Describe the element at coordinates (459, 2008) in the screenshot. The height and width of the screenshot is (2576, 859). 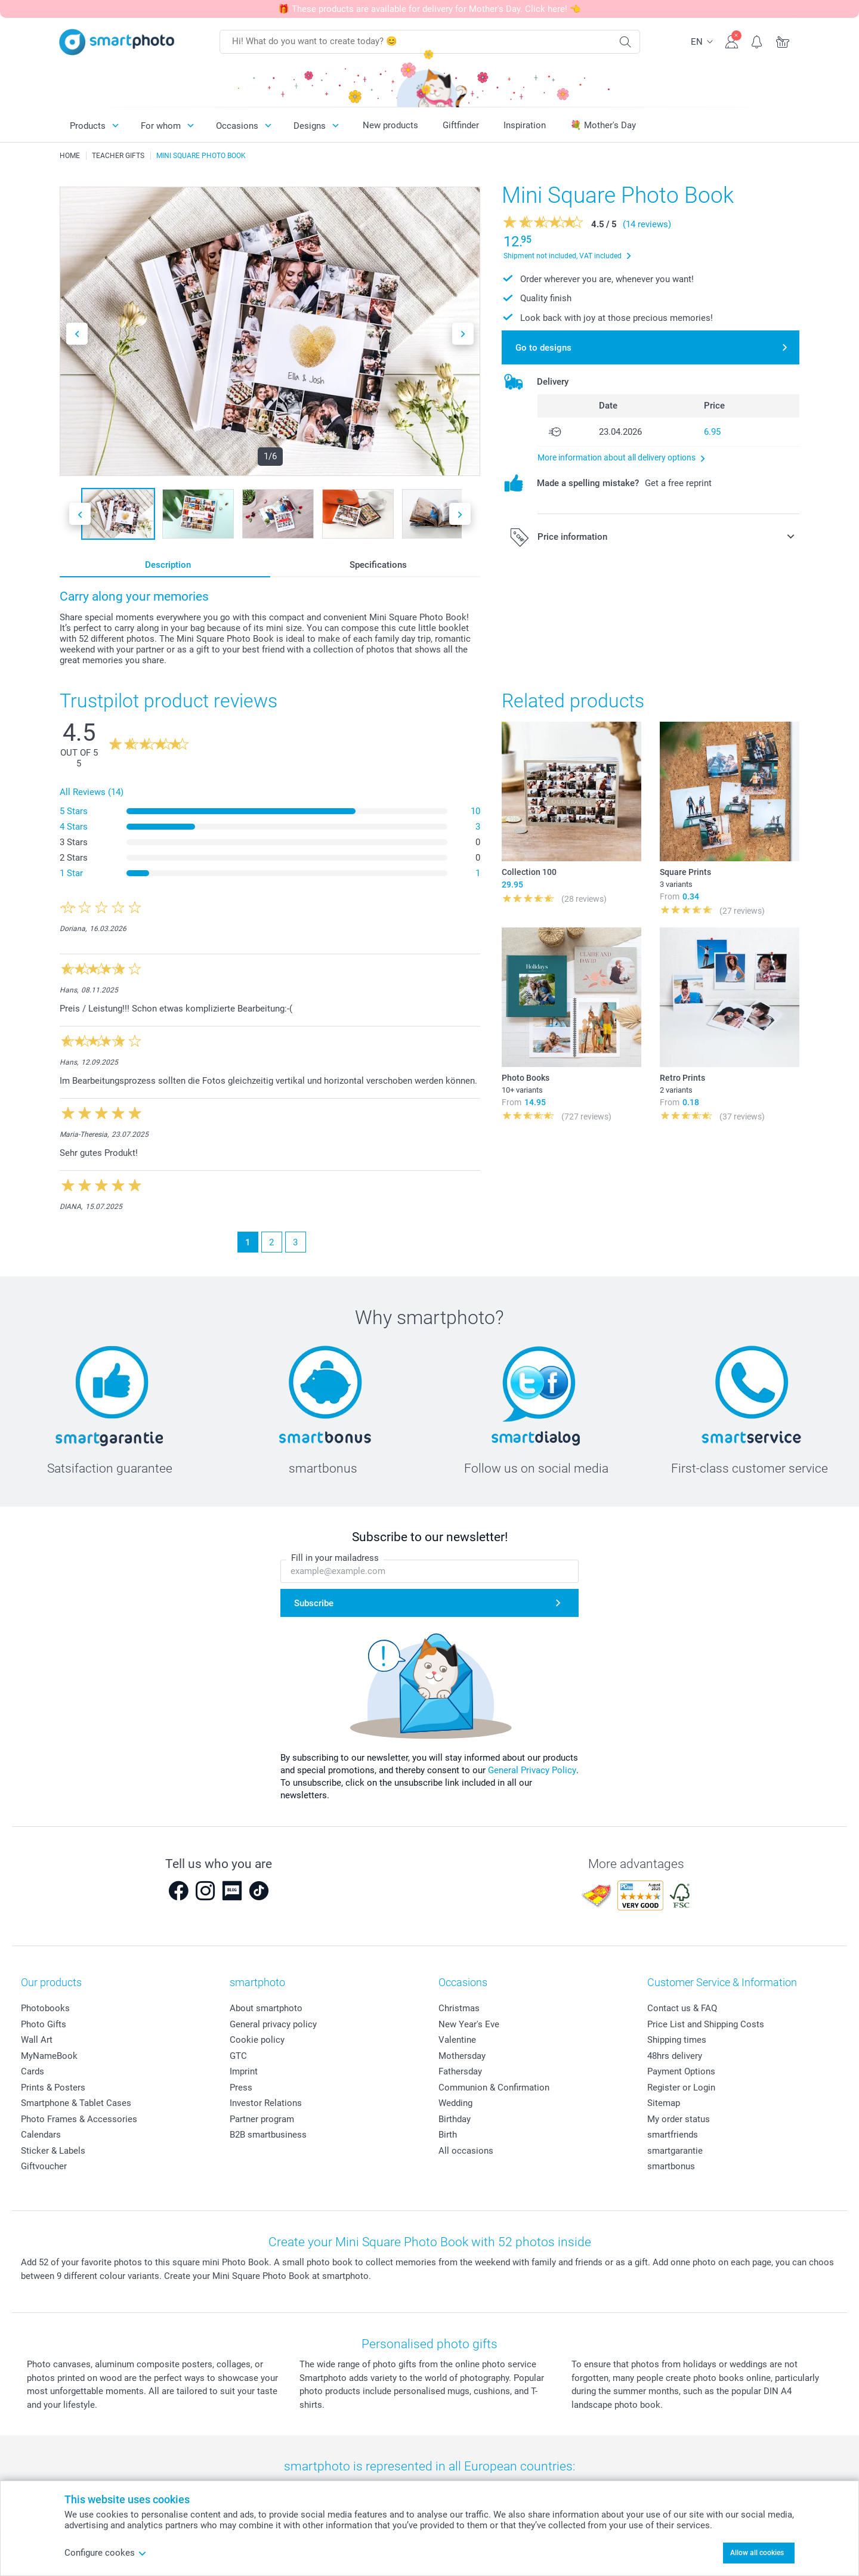
I see `Christmas` at that location.